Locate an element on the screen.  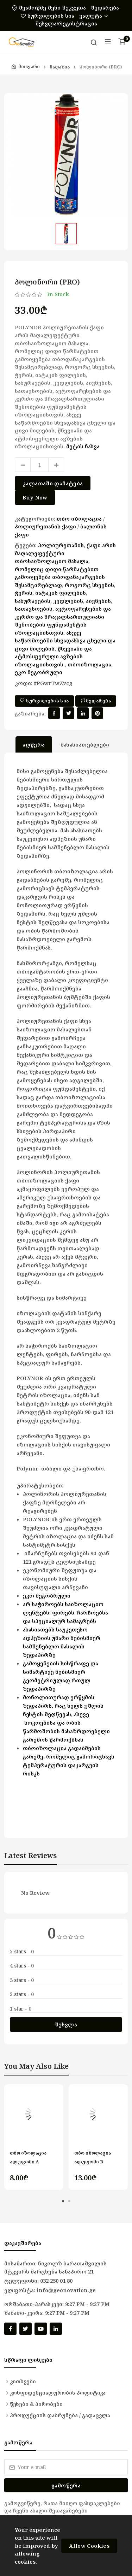
Allow Cookies is located at coordinates (89, 2545).